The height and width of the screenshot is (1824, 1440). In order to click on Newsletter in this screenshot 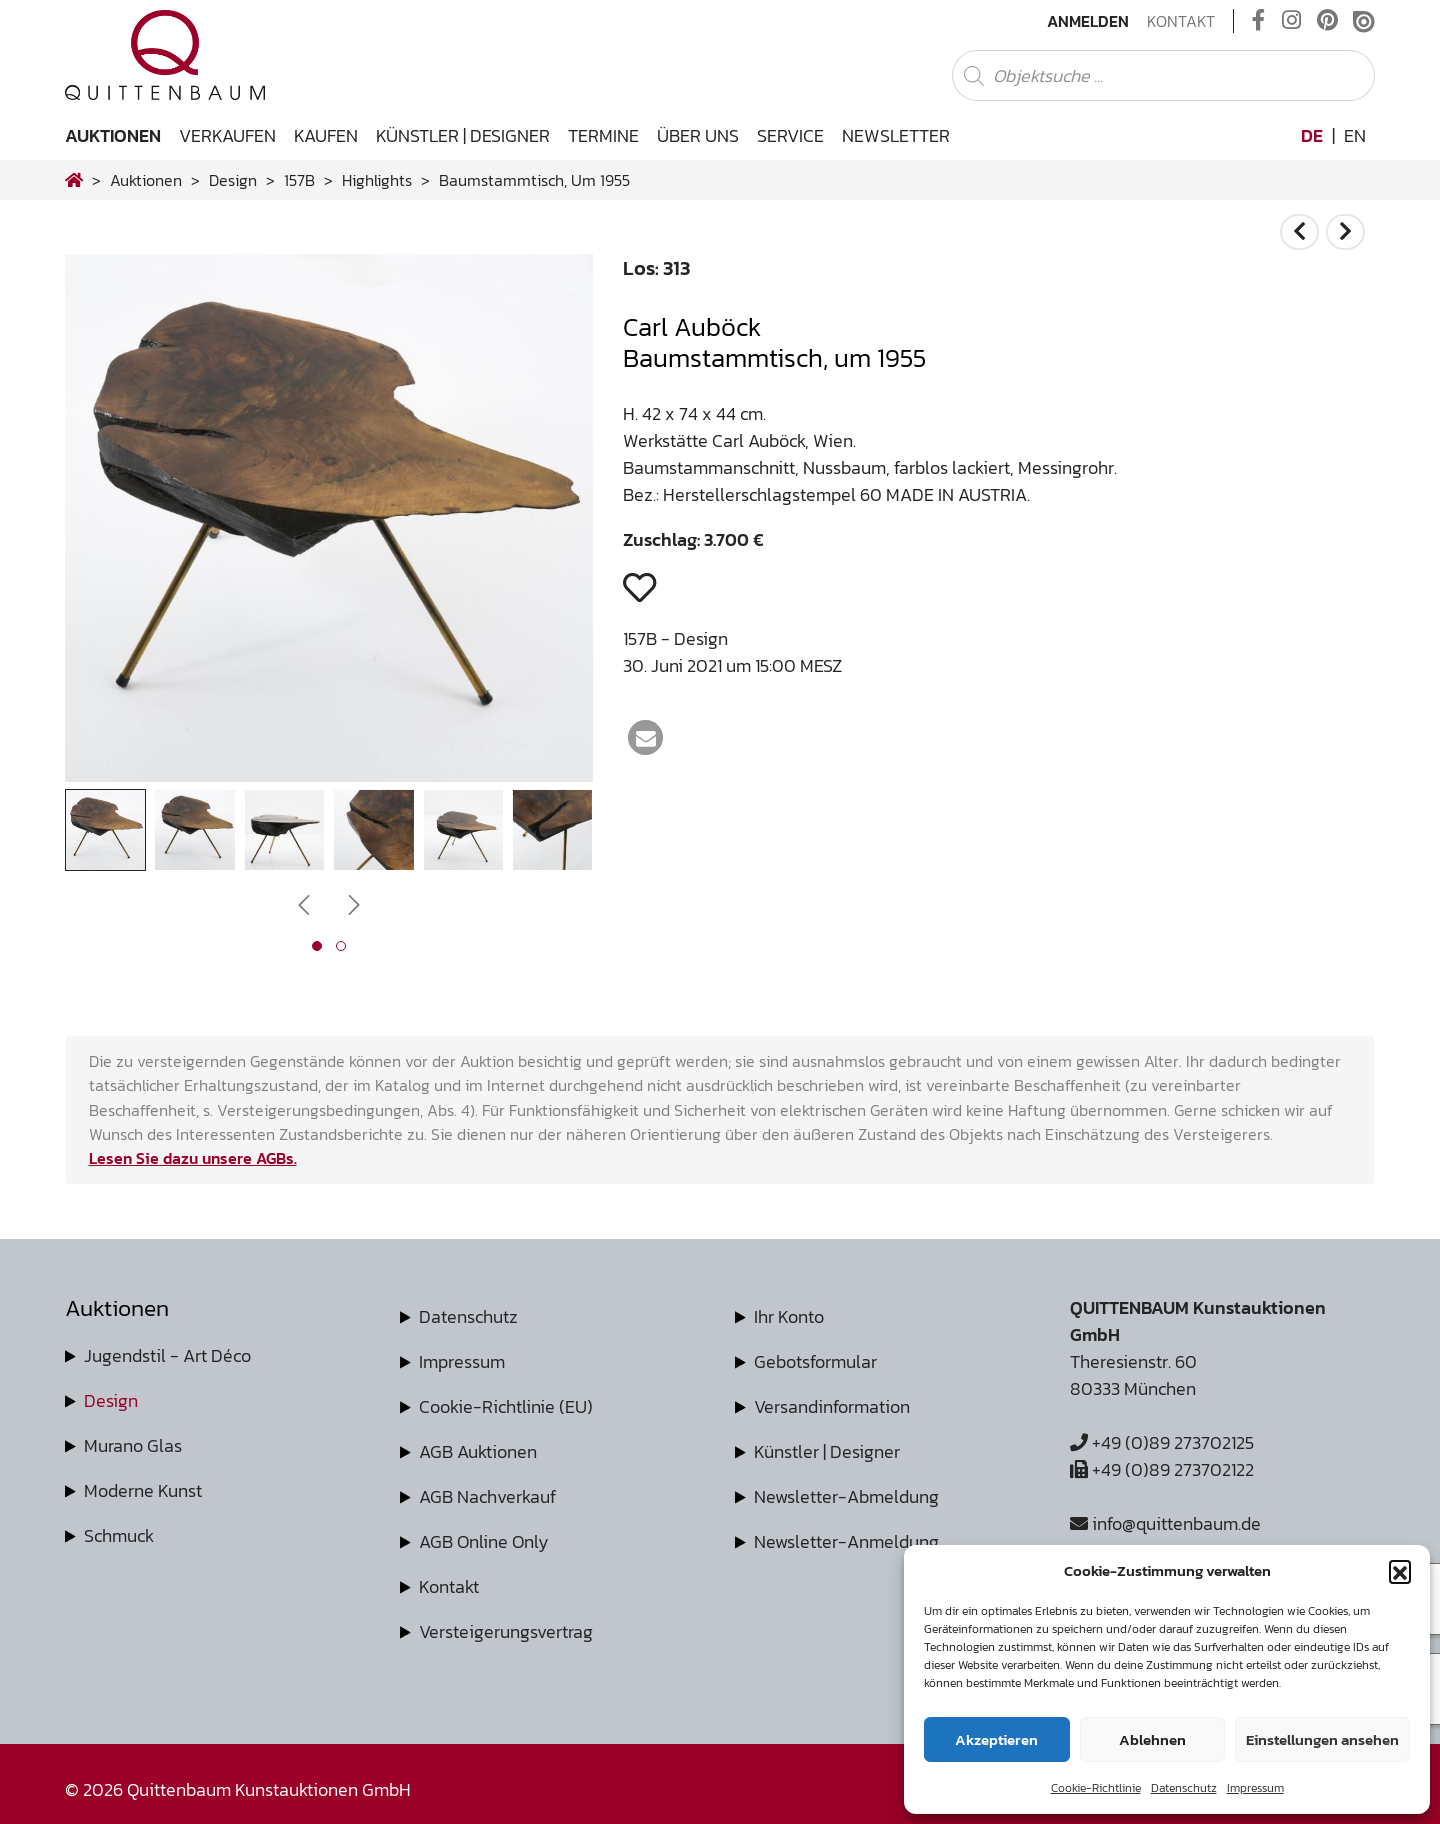, I will do `click(896, 135)`.